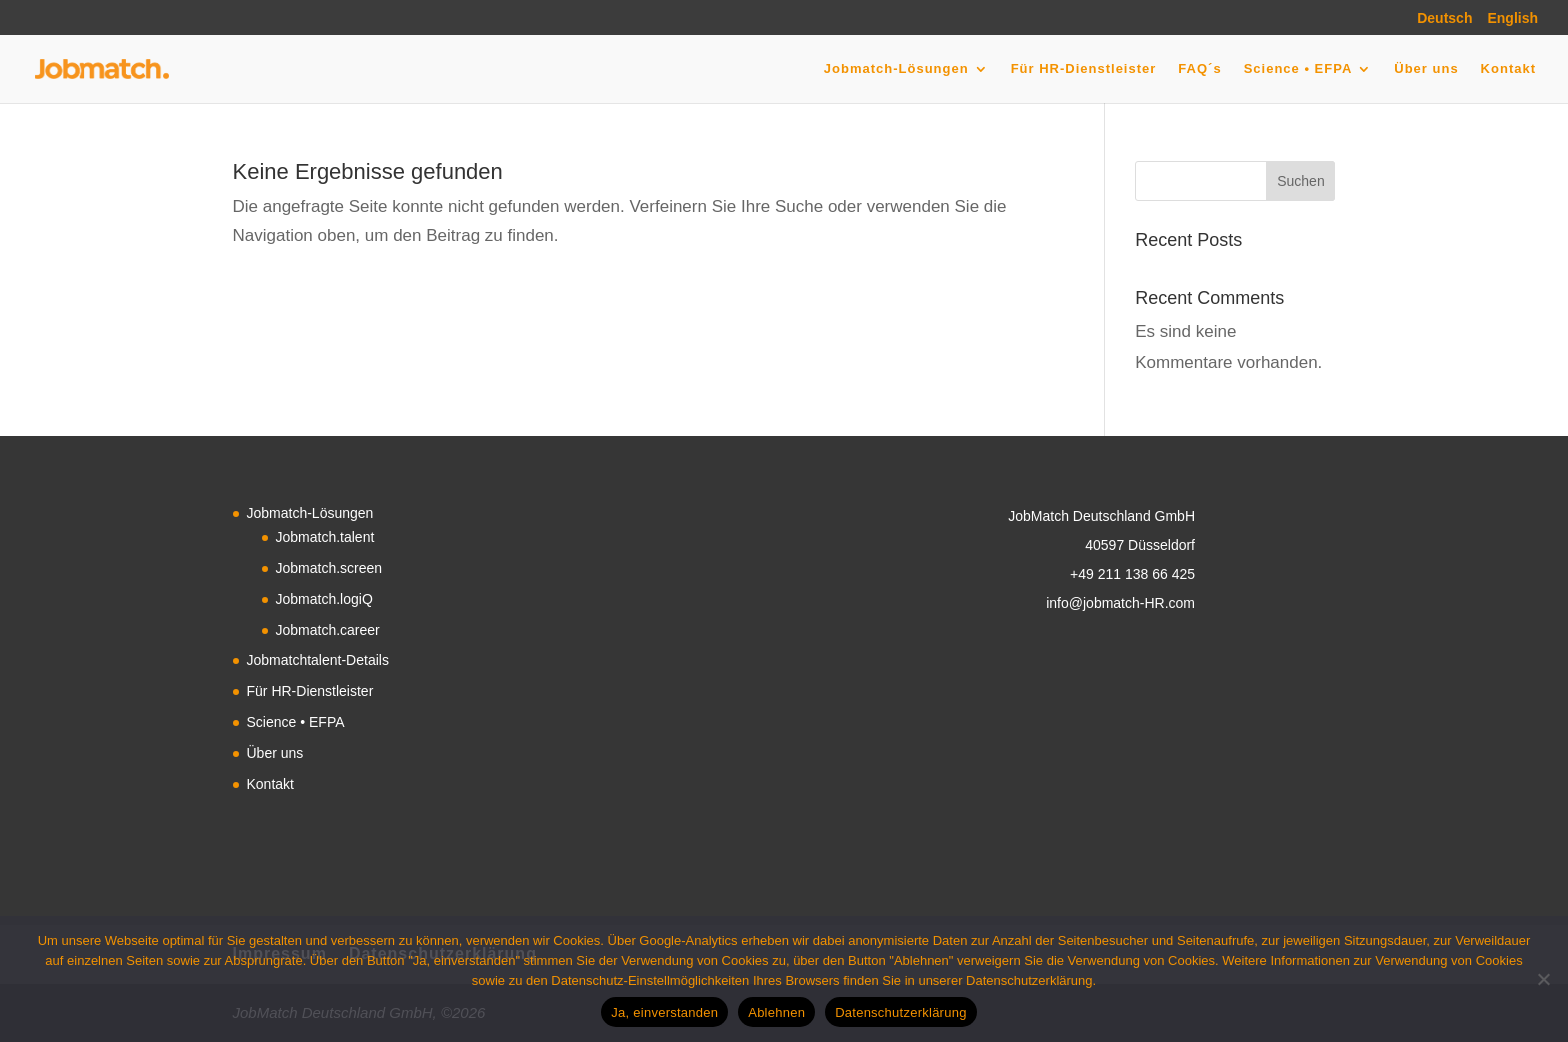  Describe the element at coordinates (325, 537) in the screenshot. I see `Jobmatch.talent` at that location.